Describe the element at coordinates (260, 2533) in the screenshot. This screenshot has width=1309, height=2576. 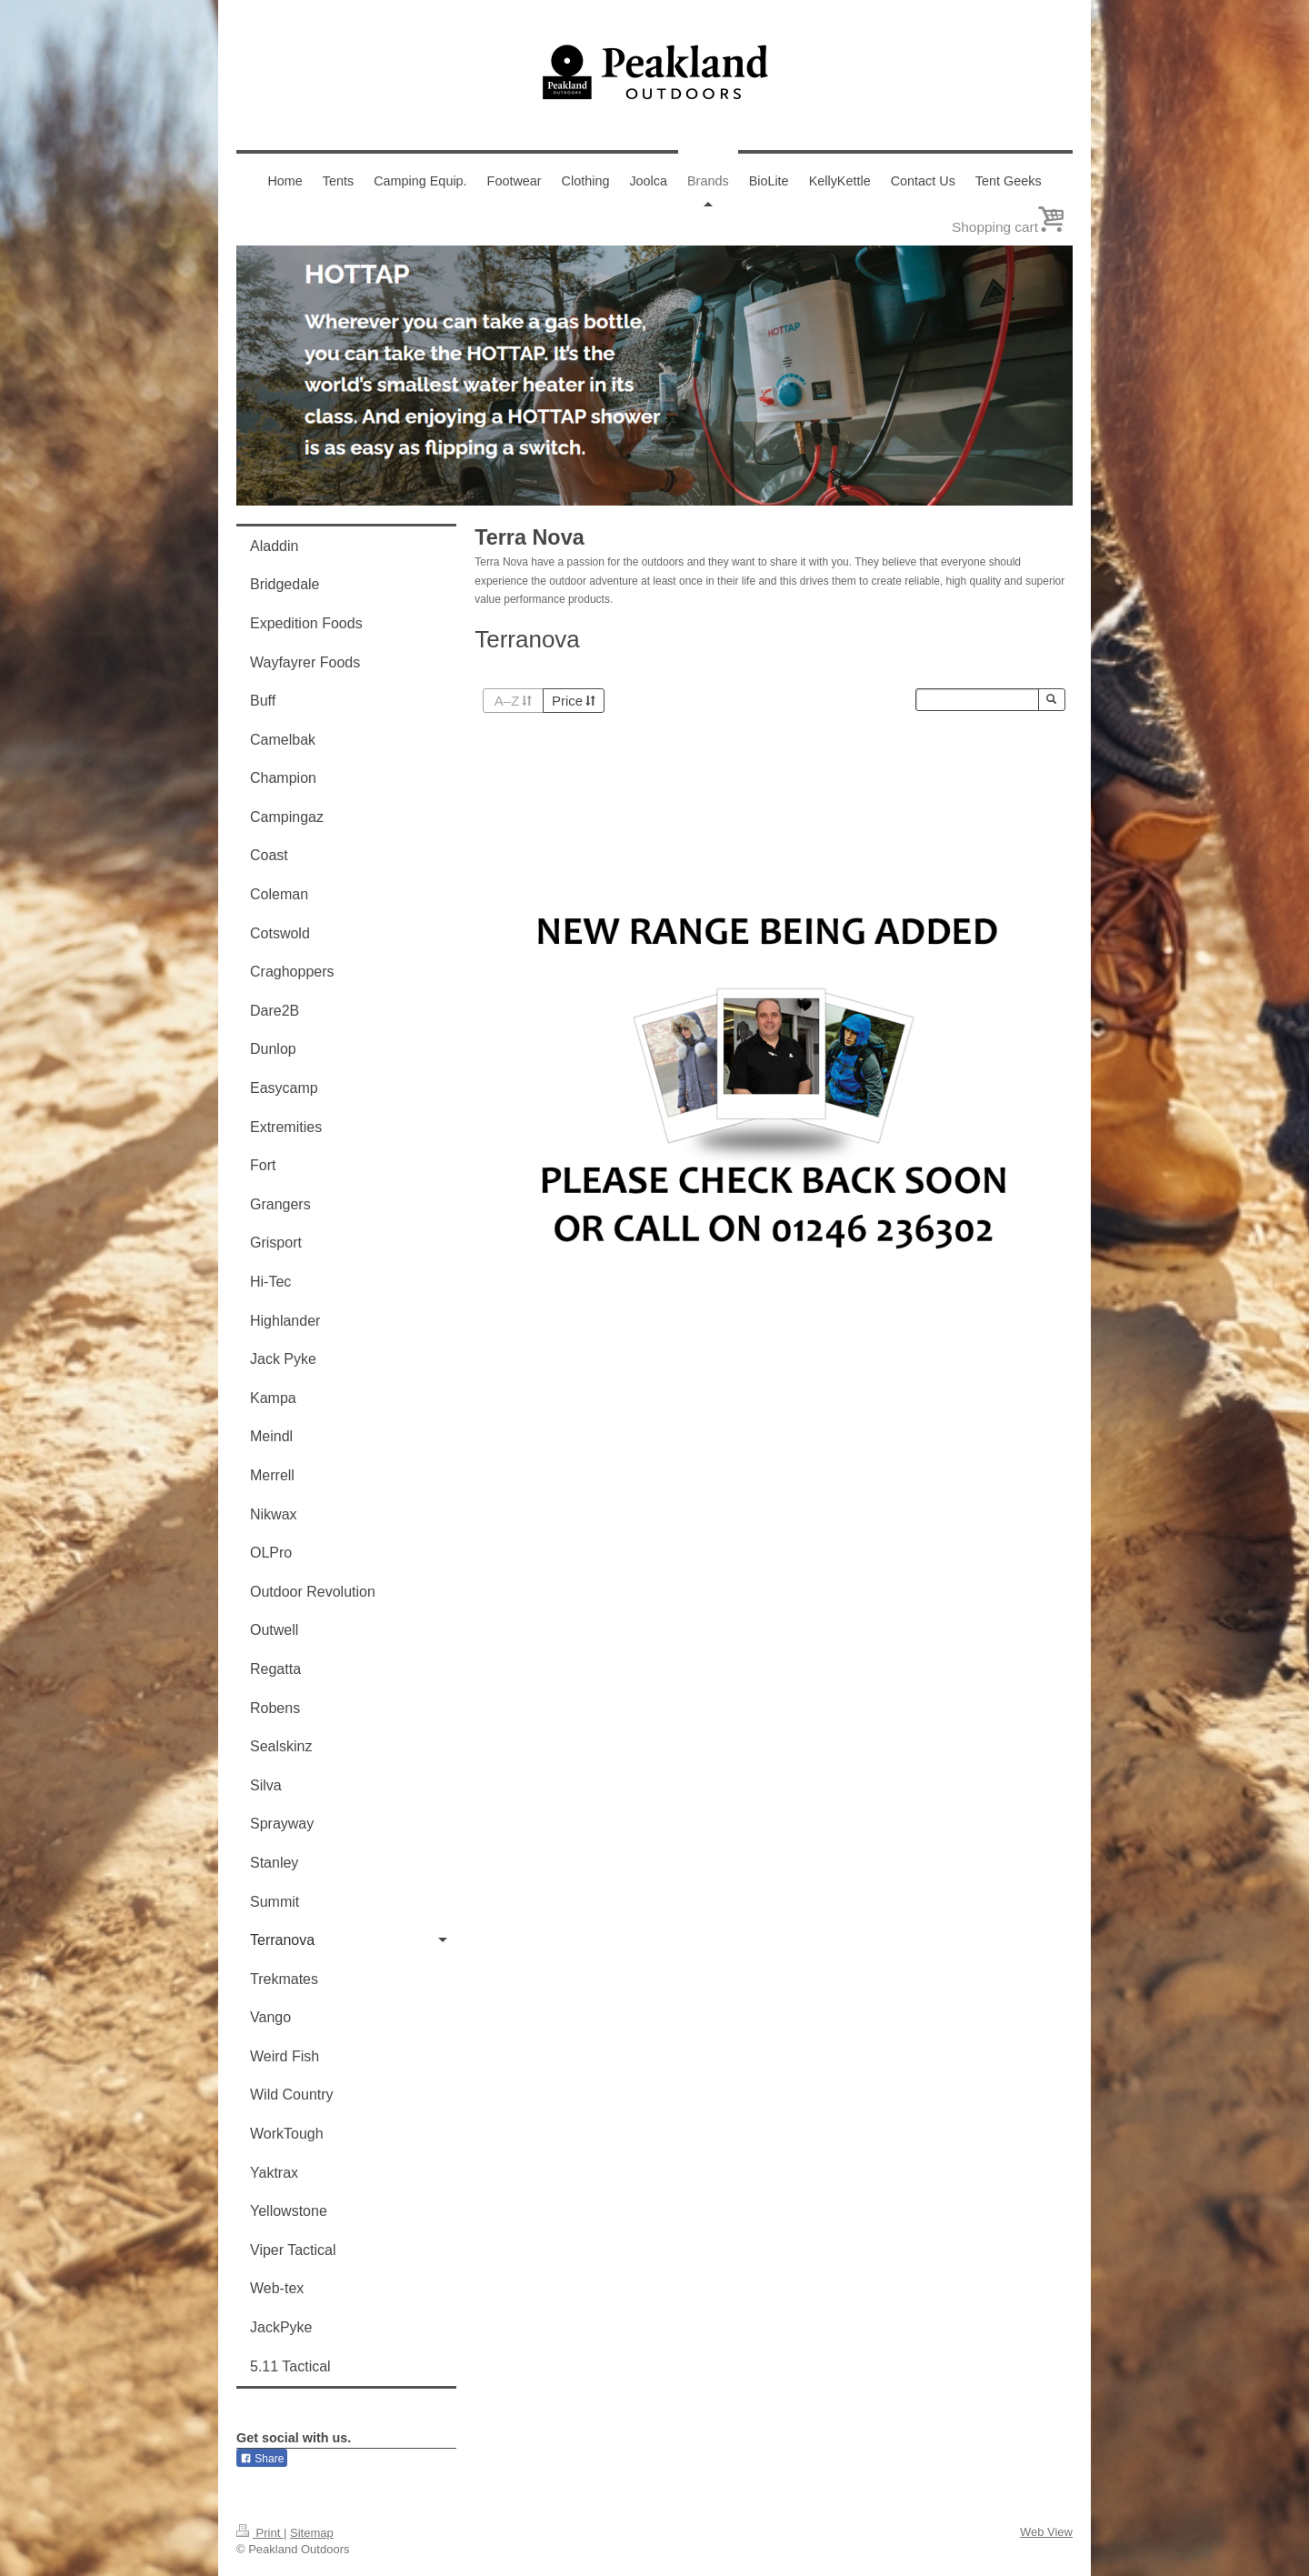
I see `Print` at that location.